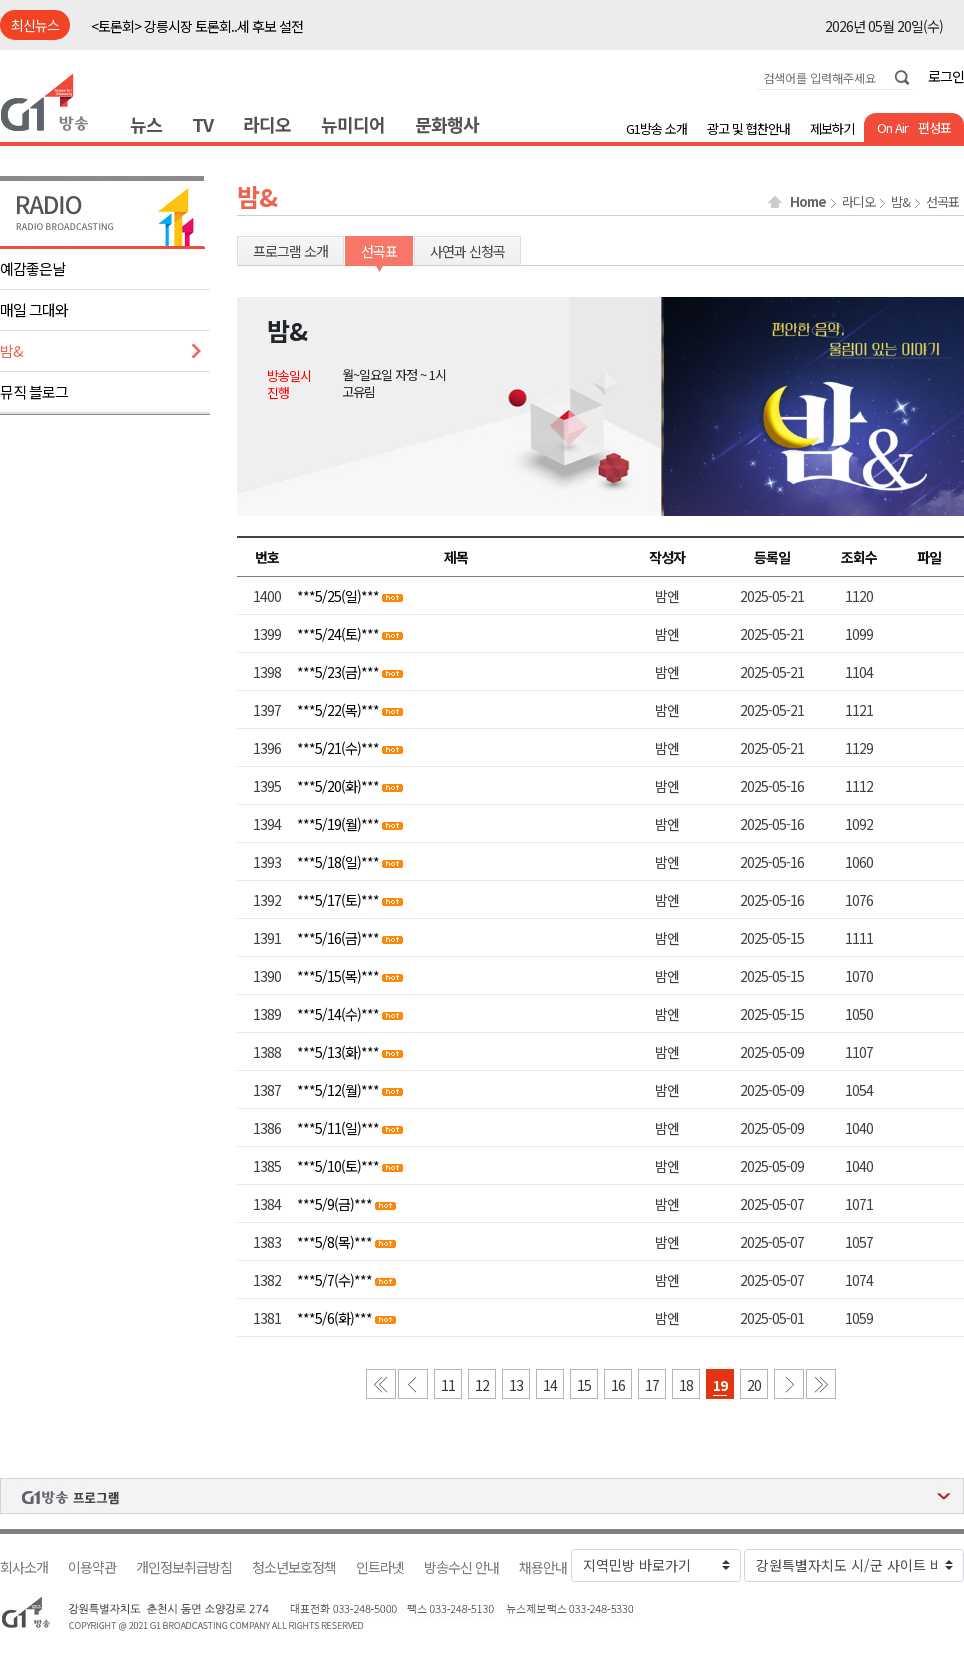  I want to click on ***5/20(화)***, so click(338, 786).